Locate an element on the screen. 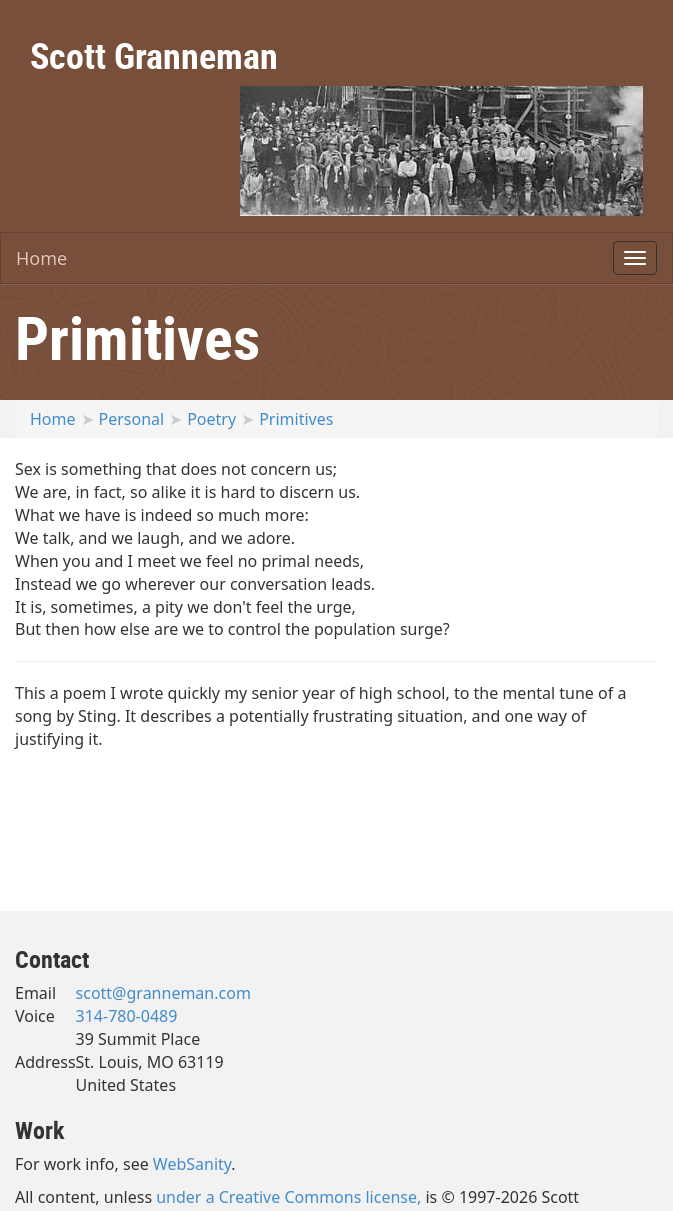  under a Creative Commons license, is located at coordinates (288, 1197).